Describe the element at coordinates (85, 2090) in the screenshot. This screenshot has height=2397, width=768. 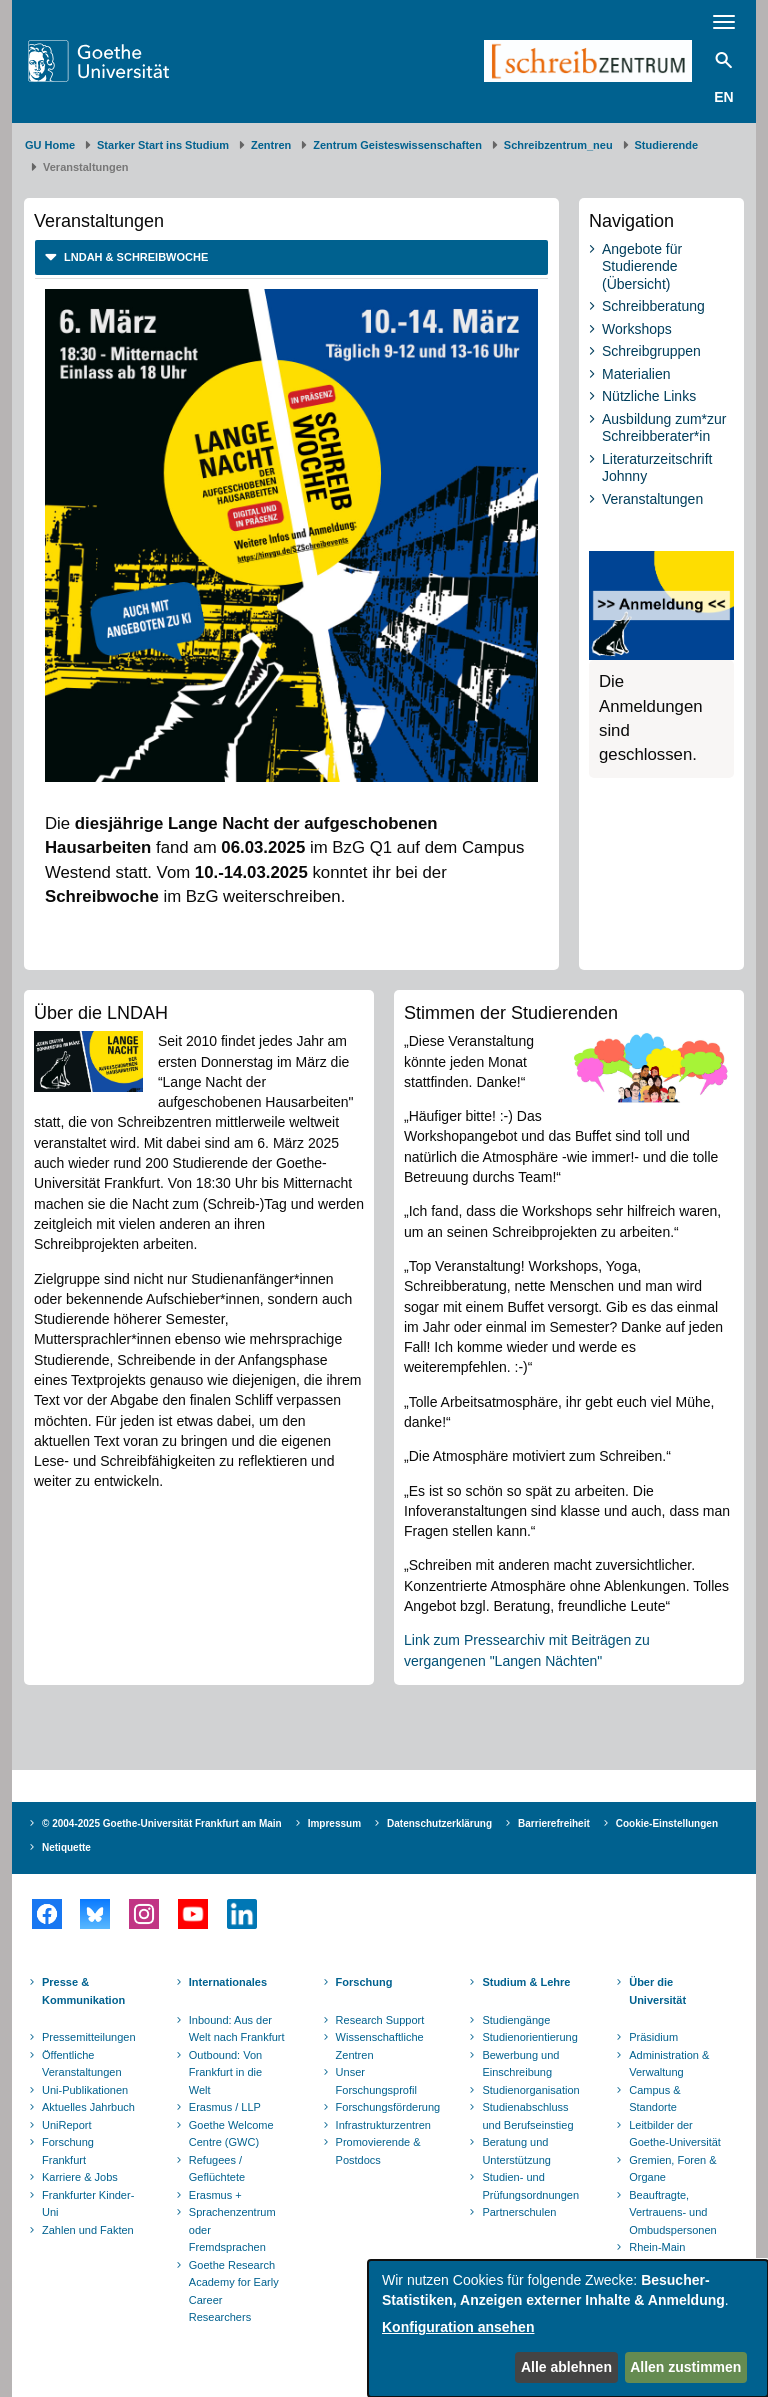
I see `Uni-Publikationen` at that location.